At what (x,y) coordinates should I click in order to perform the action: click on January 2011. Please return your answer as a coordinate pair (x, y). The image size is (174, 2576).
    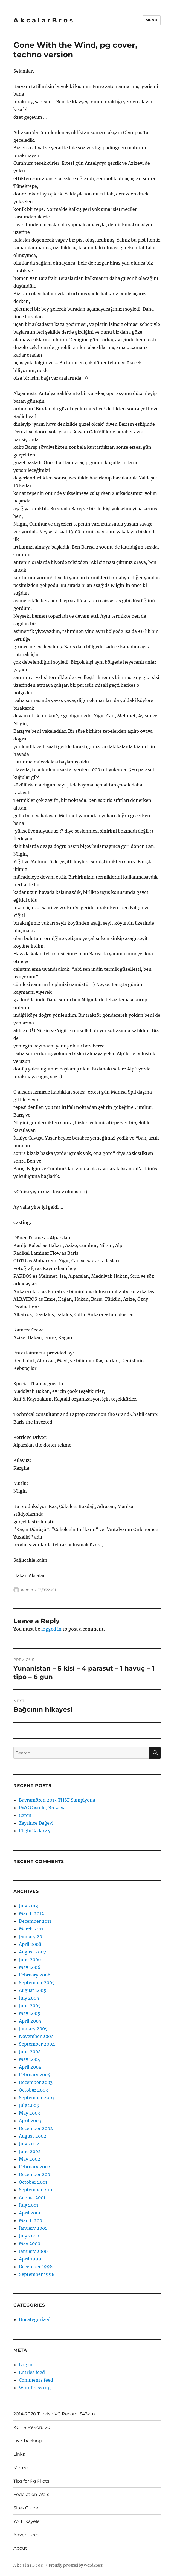
    Looking at the image, I should click on (32, 1936).